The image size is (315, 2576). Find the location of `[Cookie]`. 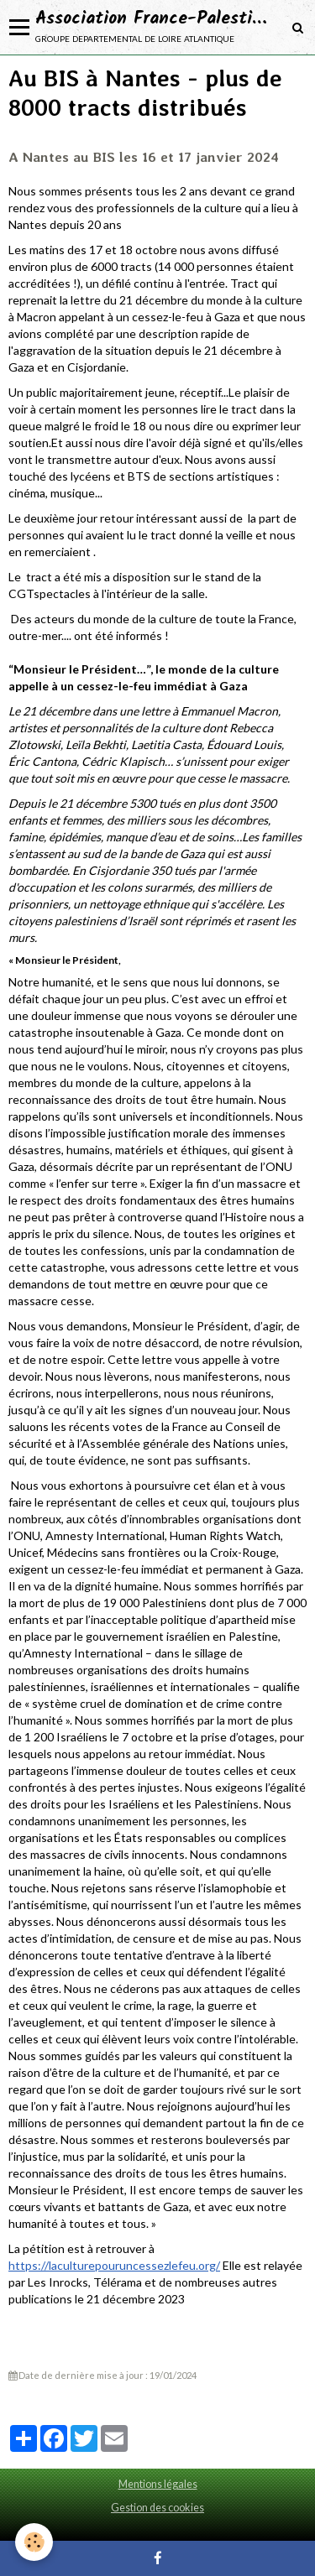

[Cookie] is located at coordinates (34, 2542).